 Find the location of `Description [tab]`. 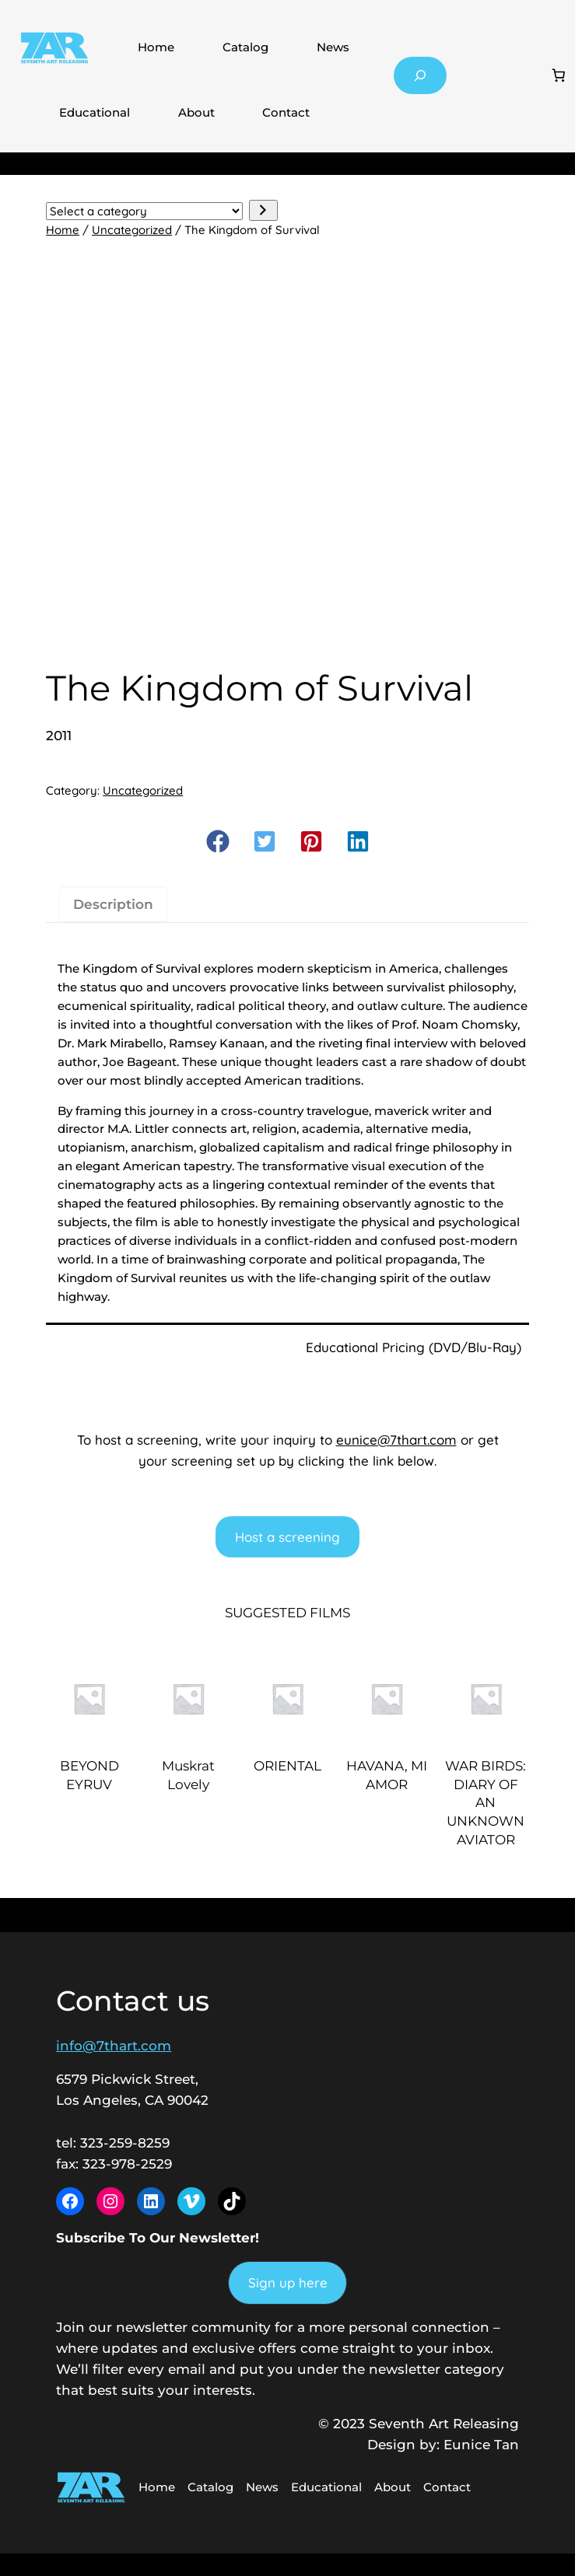

Description [tab] is located at coordinates (113, 904).